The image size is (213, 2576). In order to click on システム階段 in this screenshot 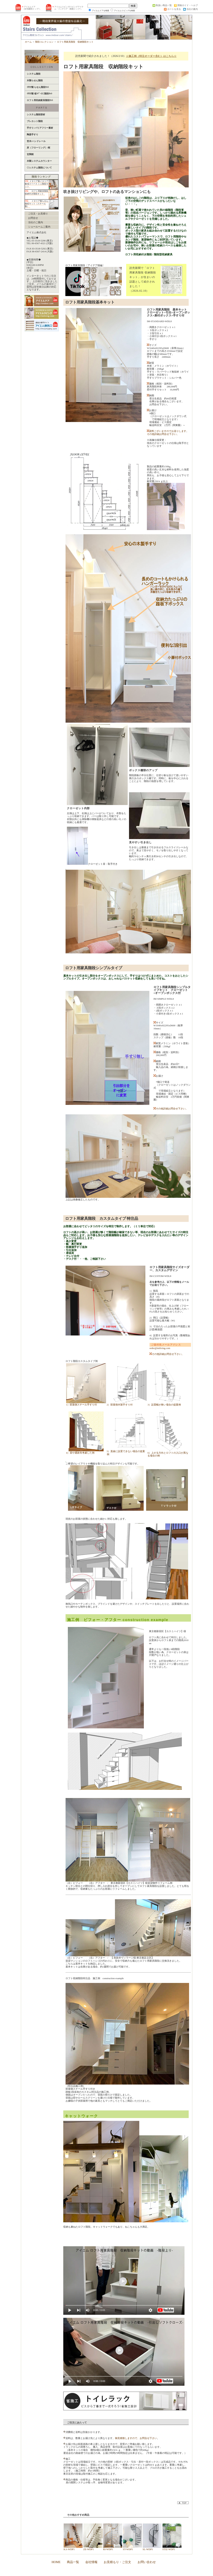, I will do `click(33, 74)`.